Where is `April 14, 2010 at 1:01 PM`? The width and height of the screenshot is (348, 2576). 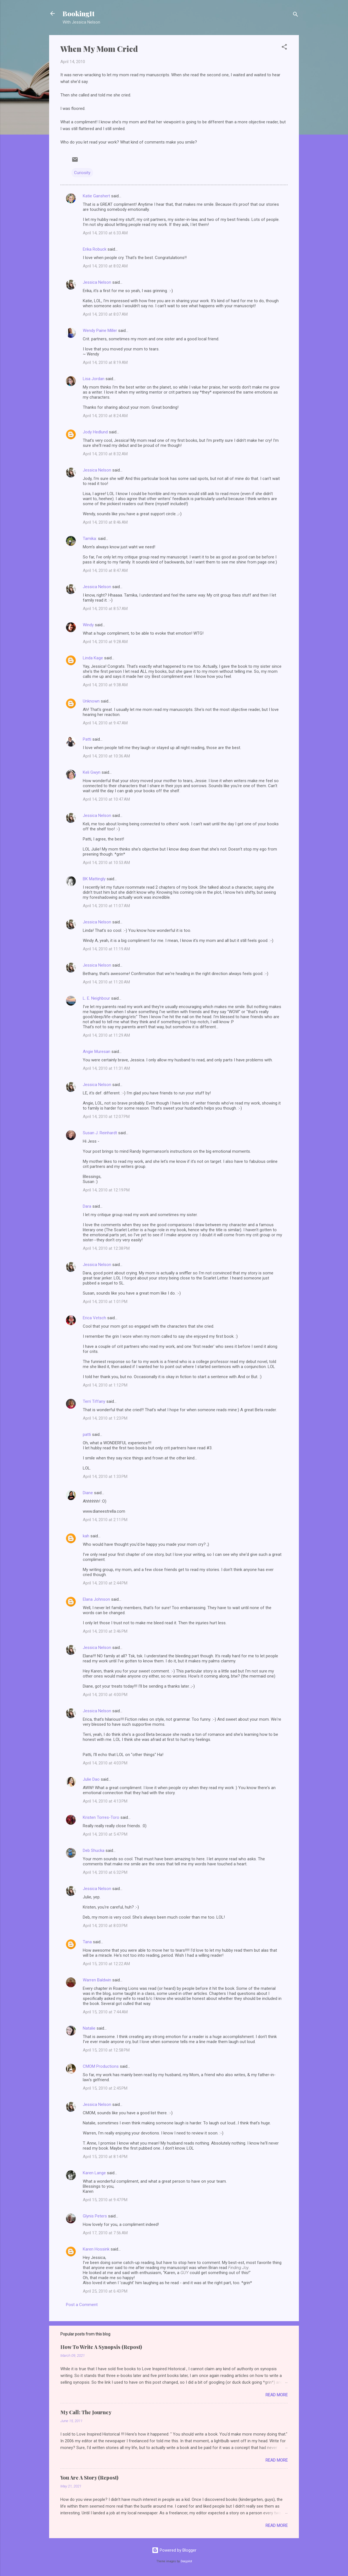
April 14, 2010 at 1:01 PM is located at coordinates (105, 1301).